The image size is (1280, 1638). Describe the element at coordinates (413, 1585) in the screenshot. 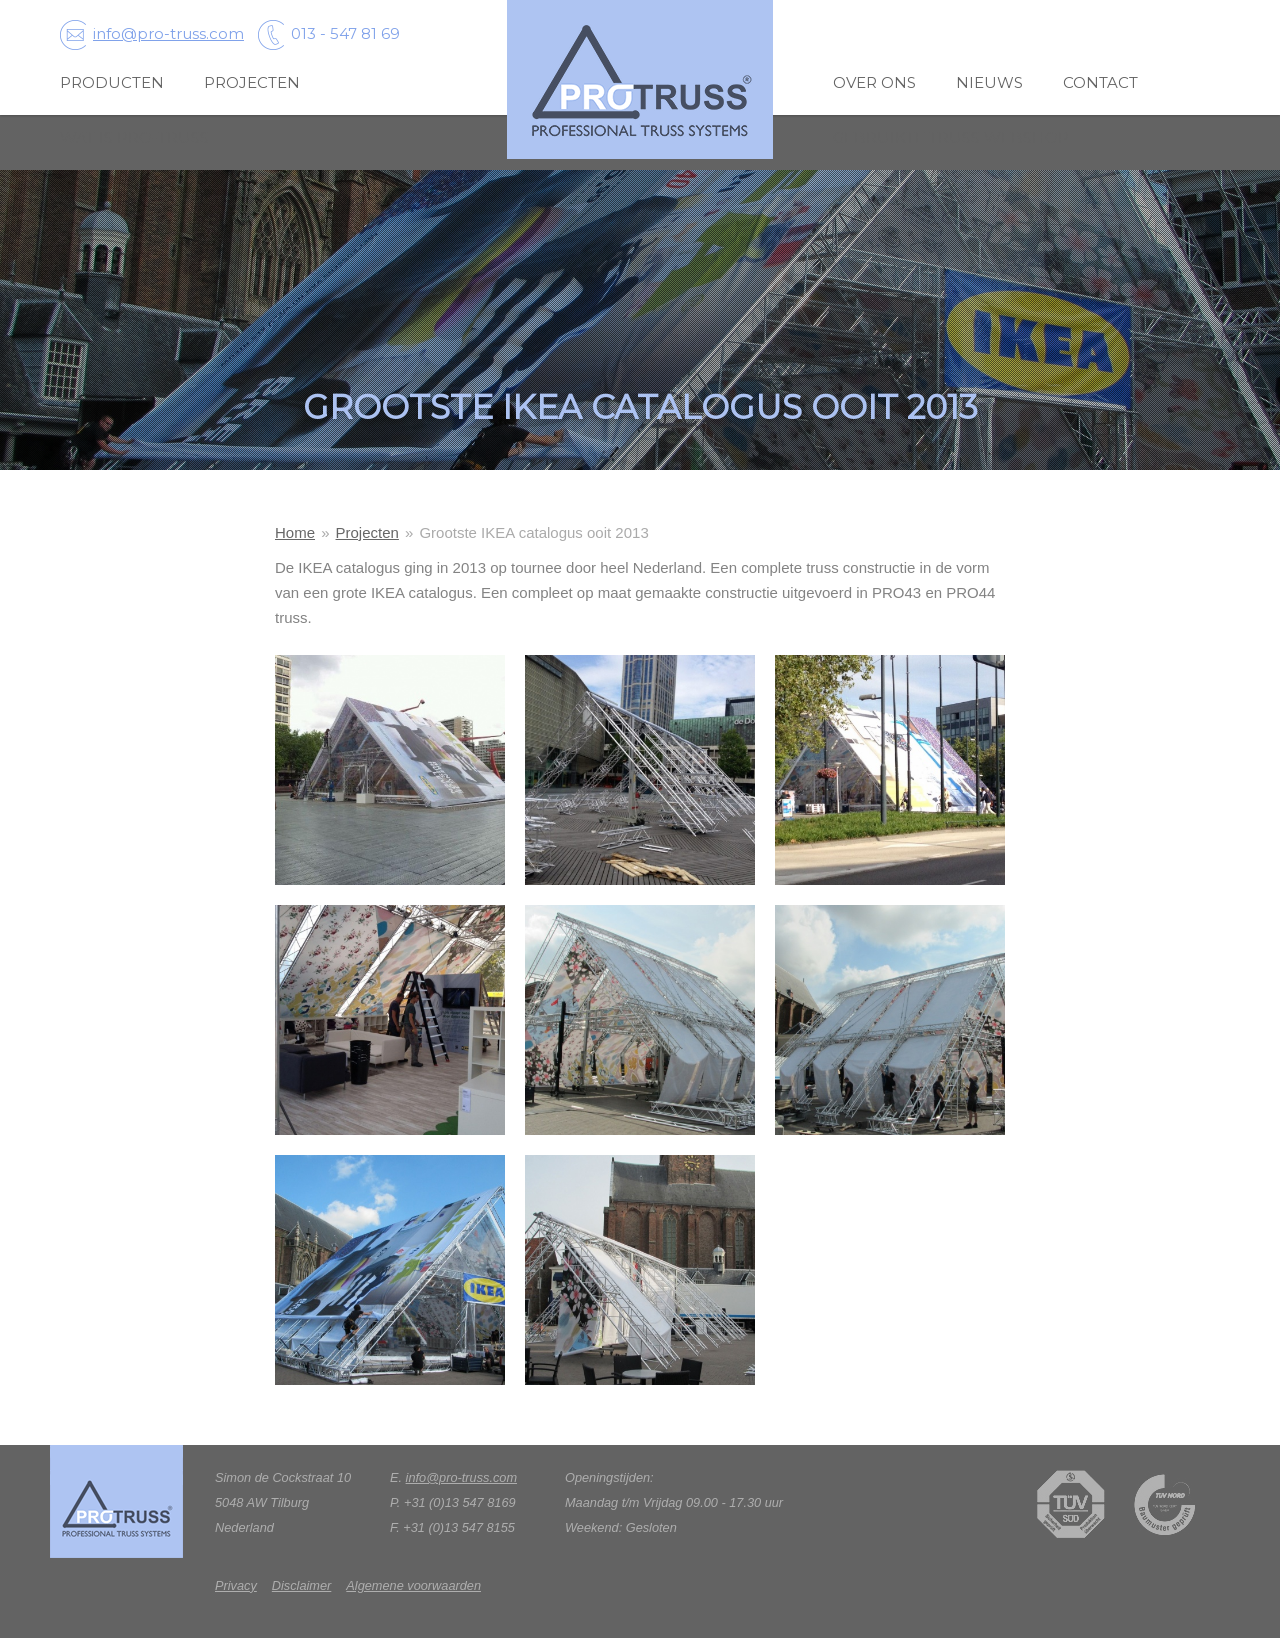

I see `Algemene voorwaarden` at that location.